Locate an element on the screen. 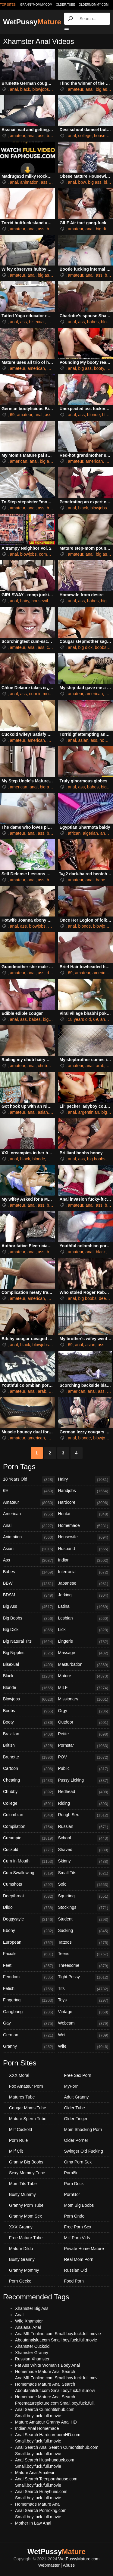 Image resolution: width=113 pixels, height=2576 pixels. Indian Anal Homemade is located at coordinates (37, 2428).